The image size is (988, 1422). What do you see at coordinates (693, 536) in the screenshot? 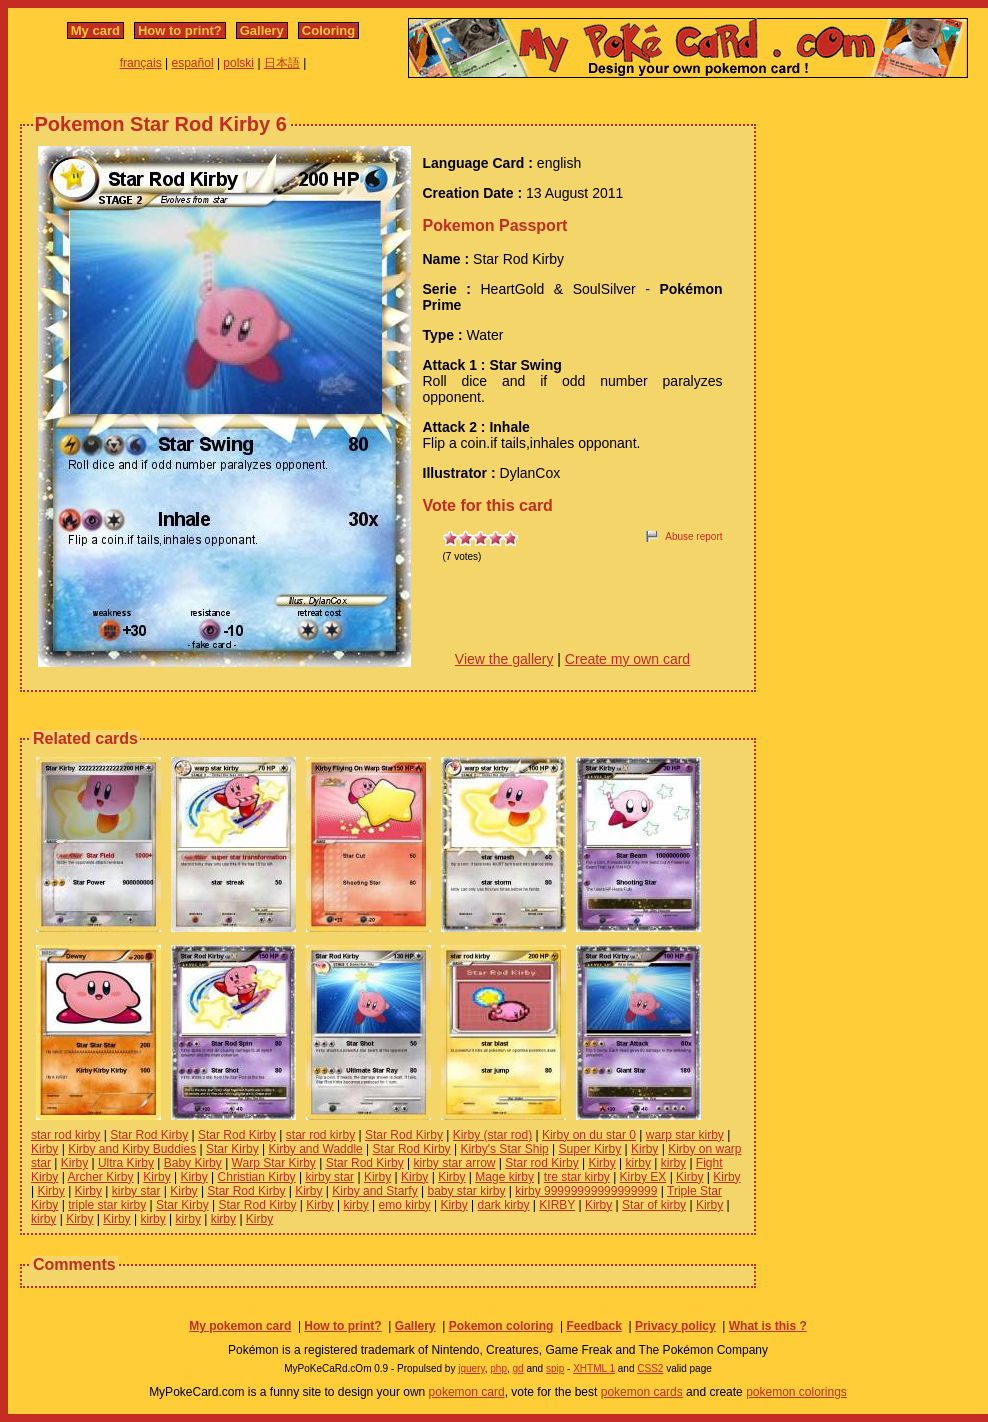
I see `Abuse report` at bounding box center [693, 536].